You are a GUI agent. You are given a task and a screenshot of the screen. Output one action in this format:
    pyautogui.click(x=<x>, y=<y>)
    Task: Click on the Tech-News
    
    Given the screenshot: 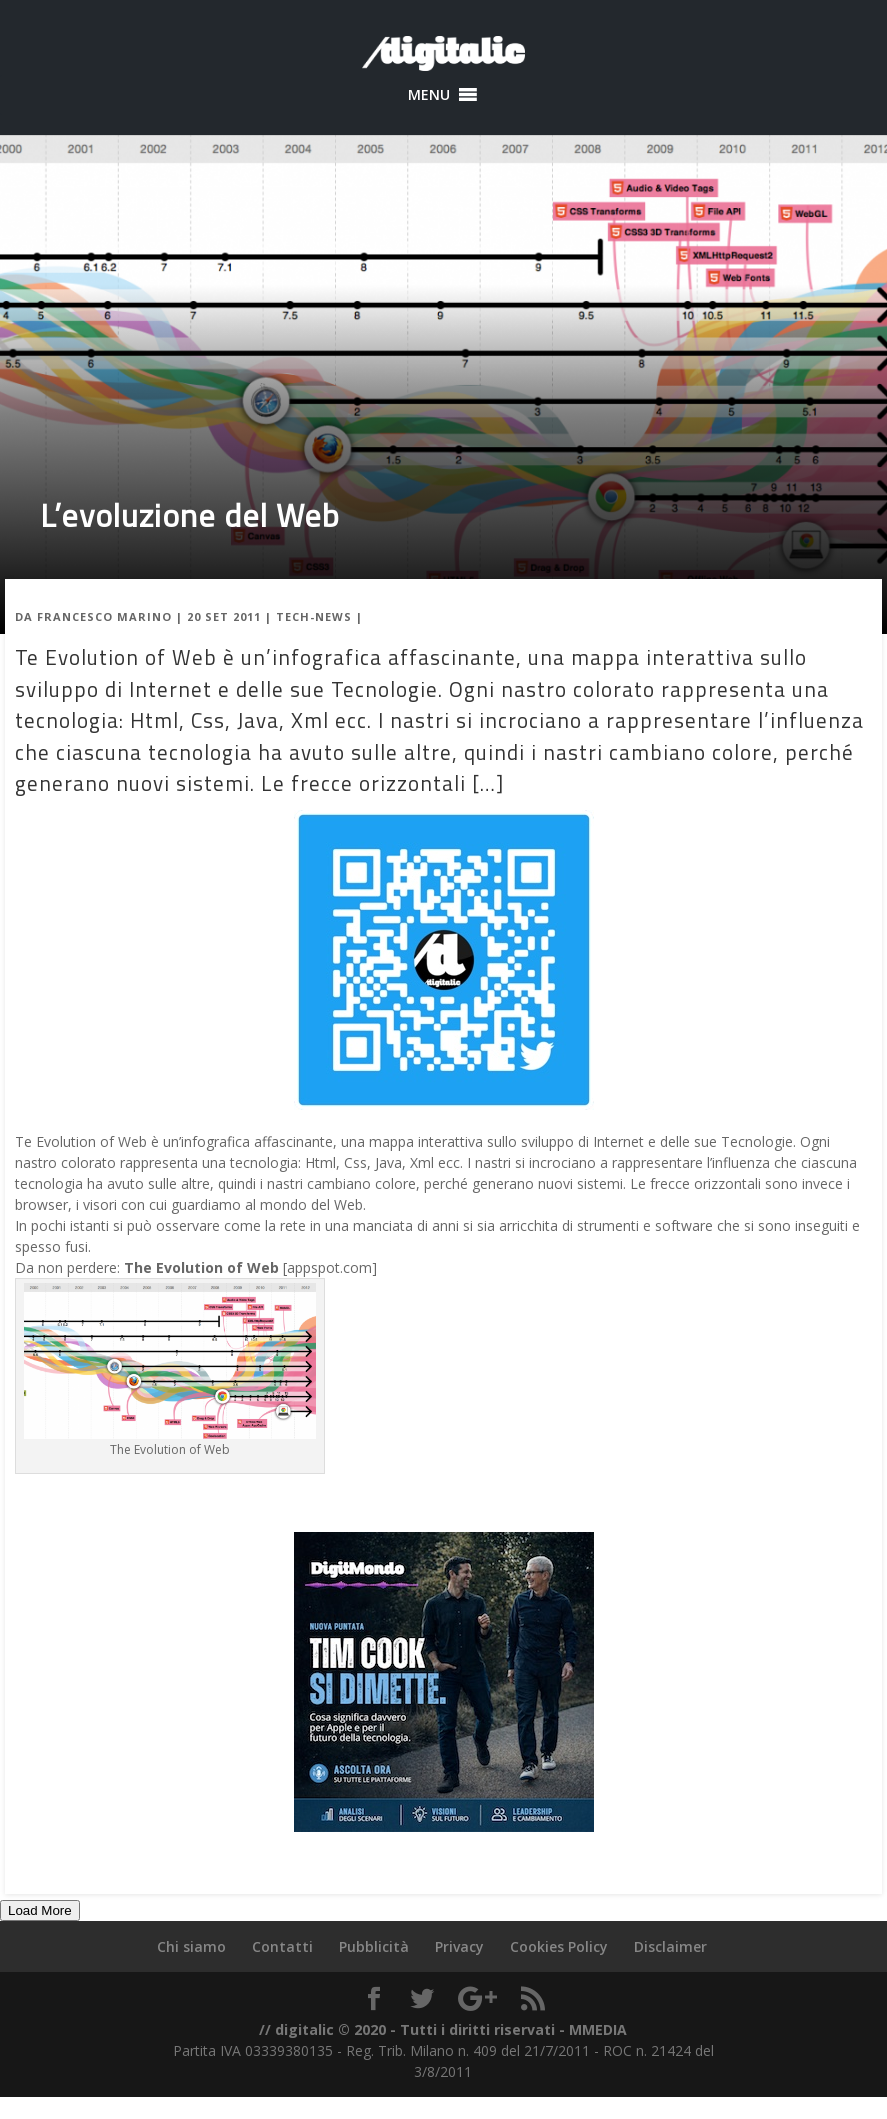 What is the action you would take?
    pyautogui.click(x=314, y=616)
    